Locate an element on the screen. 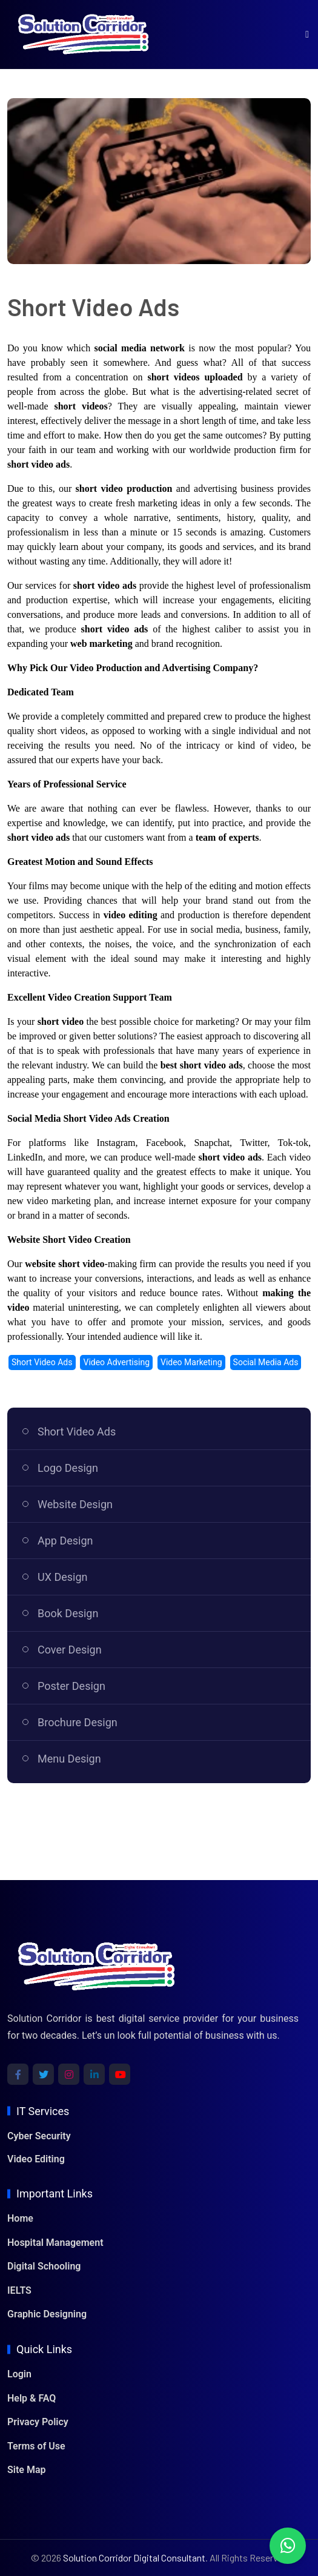  Graphic Designing is located at coordinates (47, 2314).